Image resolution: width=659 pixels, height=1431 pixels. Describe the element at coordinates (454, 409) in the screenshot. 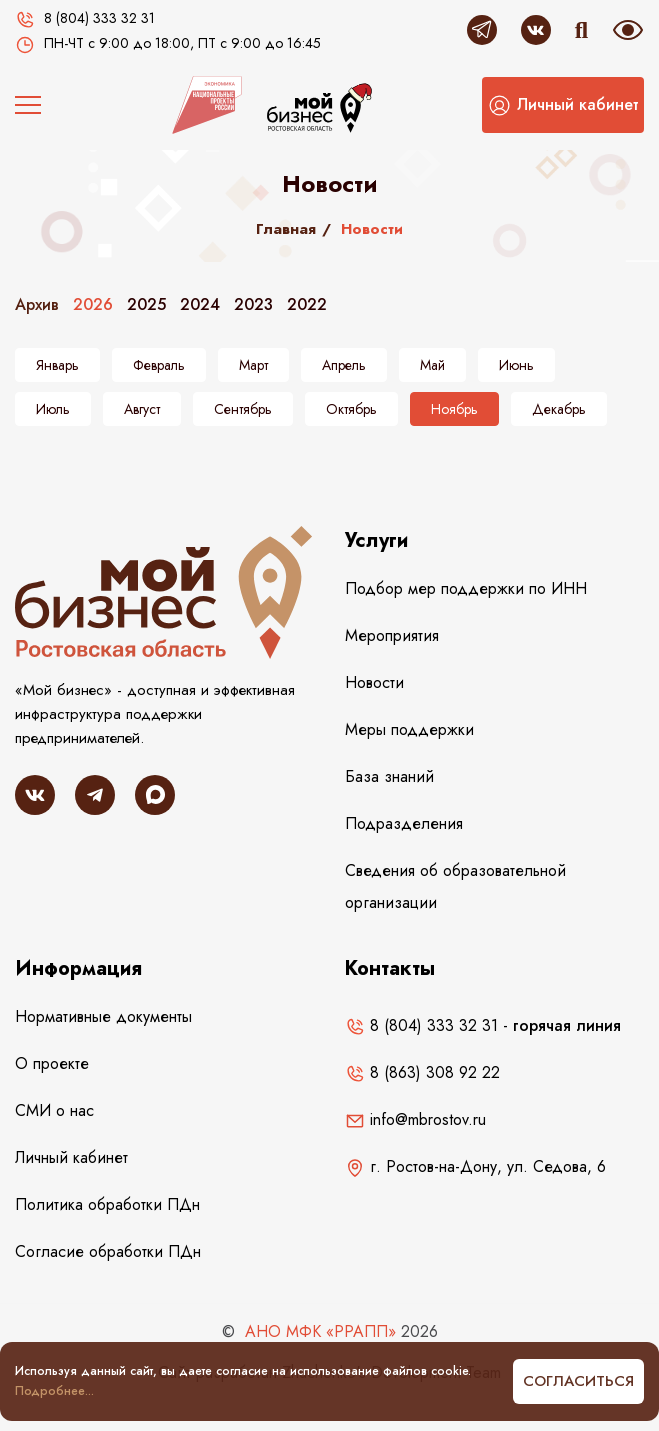

I see `Ноябрь` at that location.